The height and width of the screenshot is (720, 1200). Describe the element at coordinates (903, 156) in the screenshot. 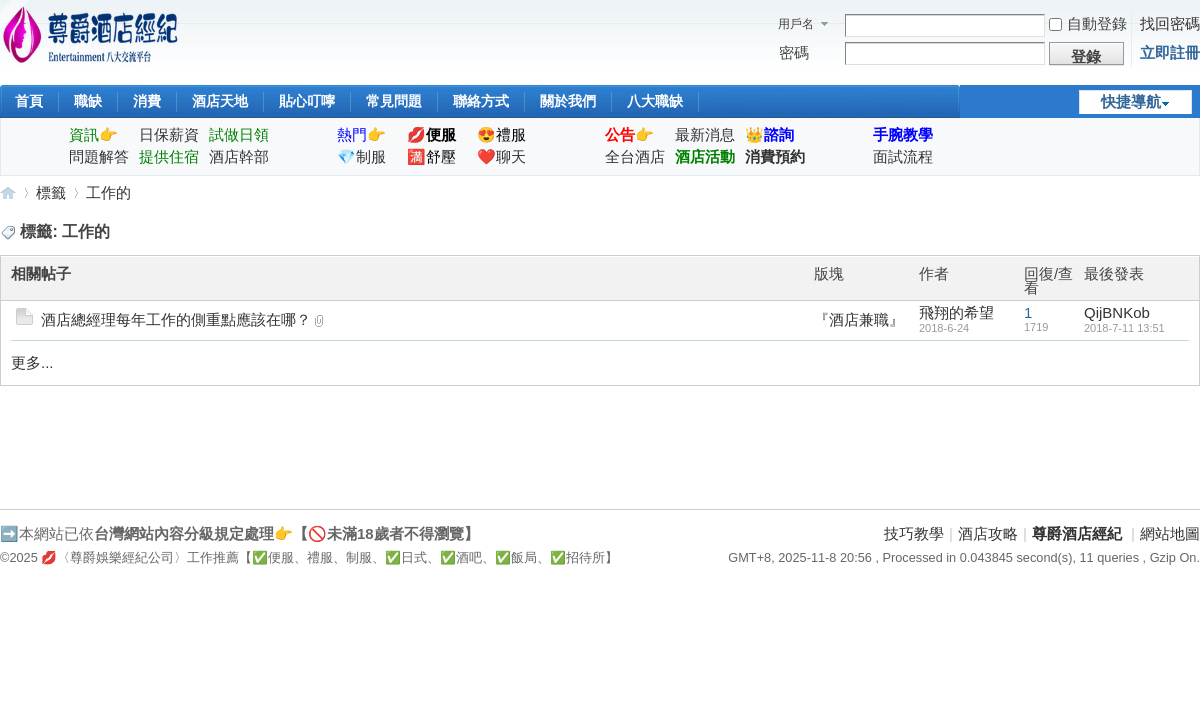

I see `面試流程` at that location.